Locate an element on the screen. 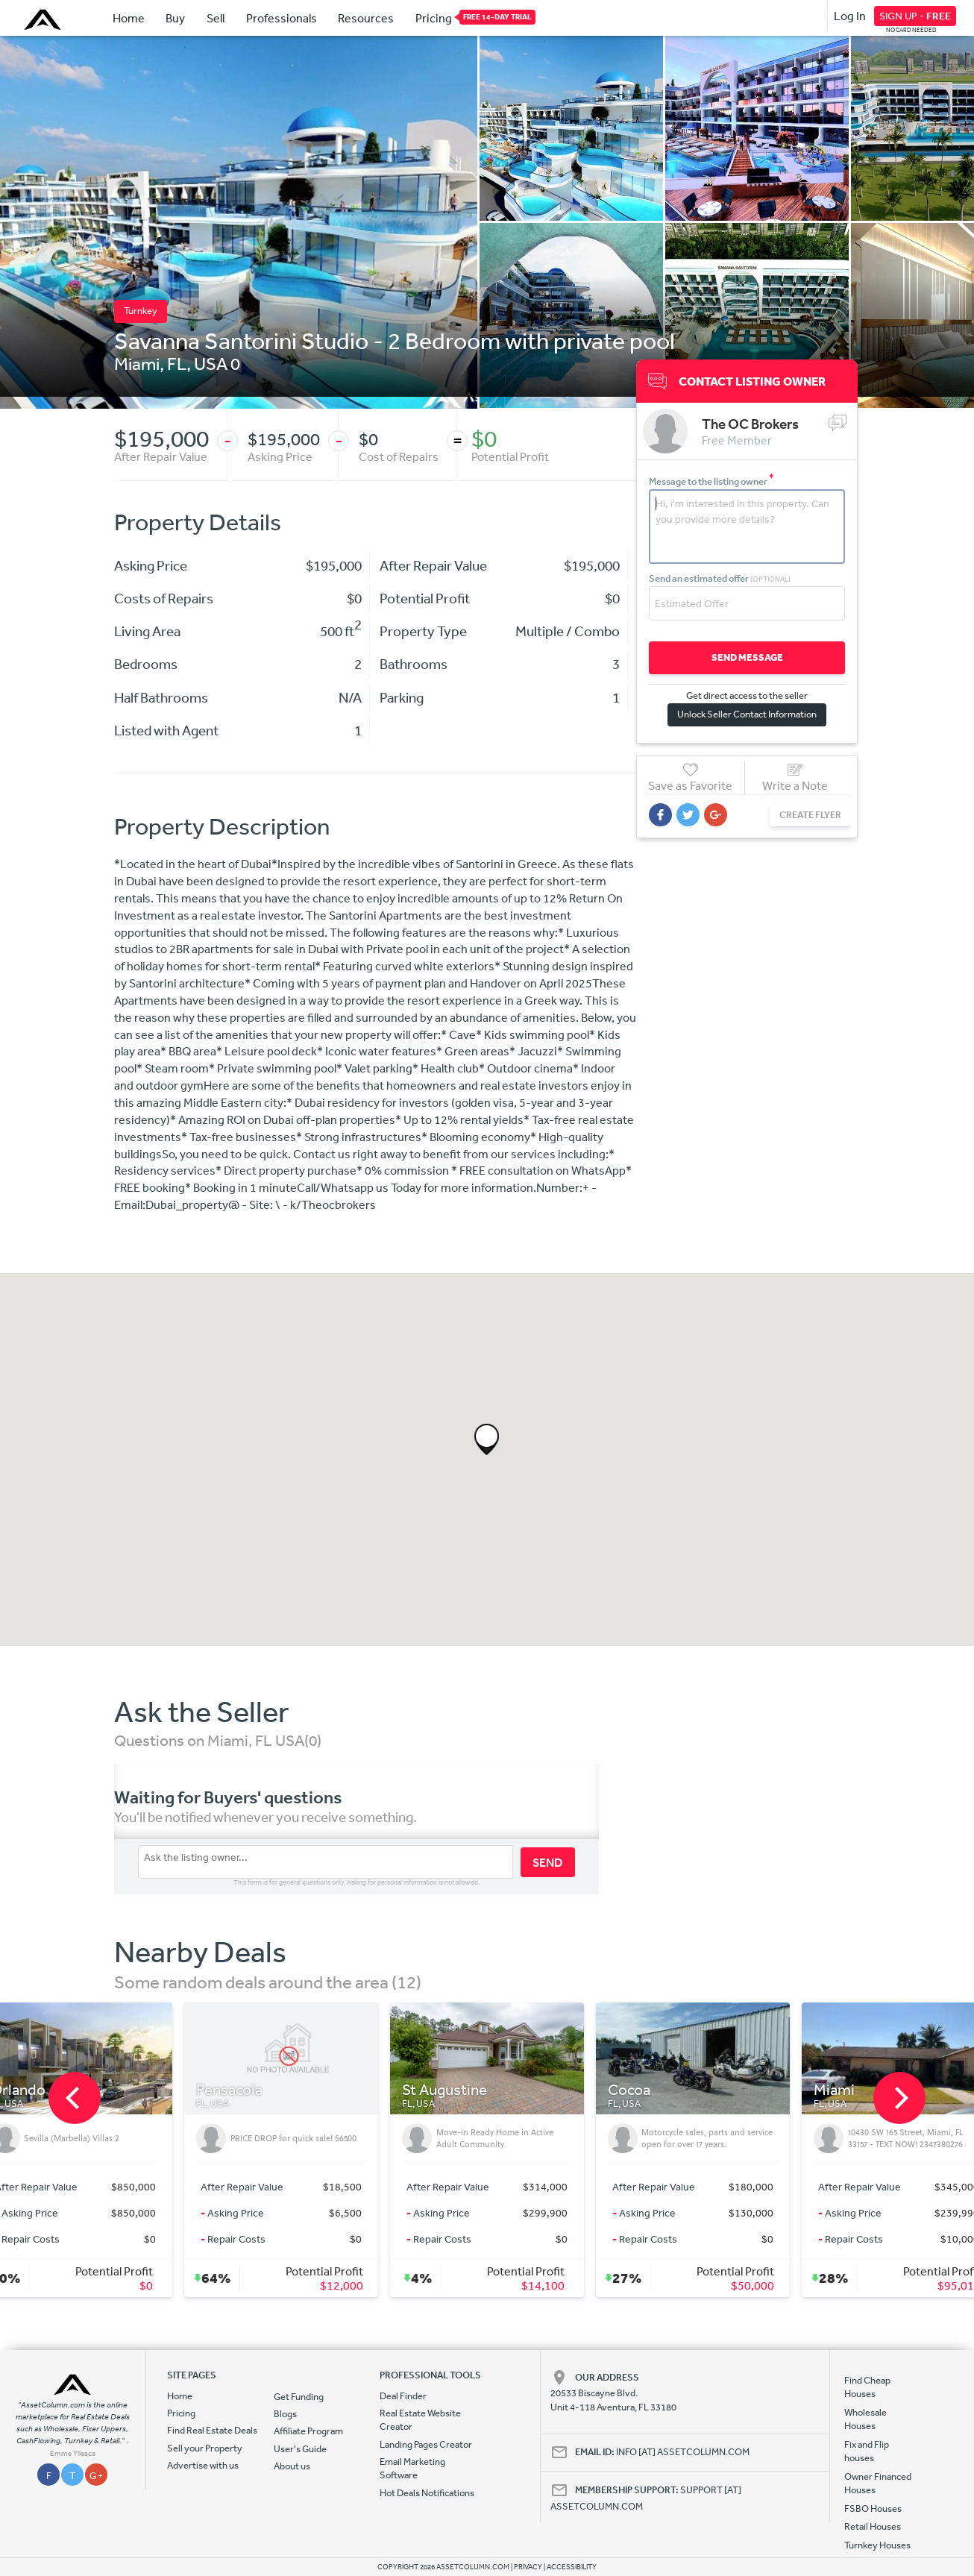 The height and width of the screenshot is (2576, 974). Cocoa is located at coordinates (629, 2090).